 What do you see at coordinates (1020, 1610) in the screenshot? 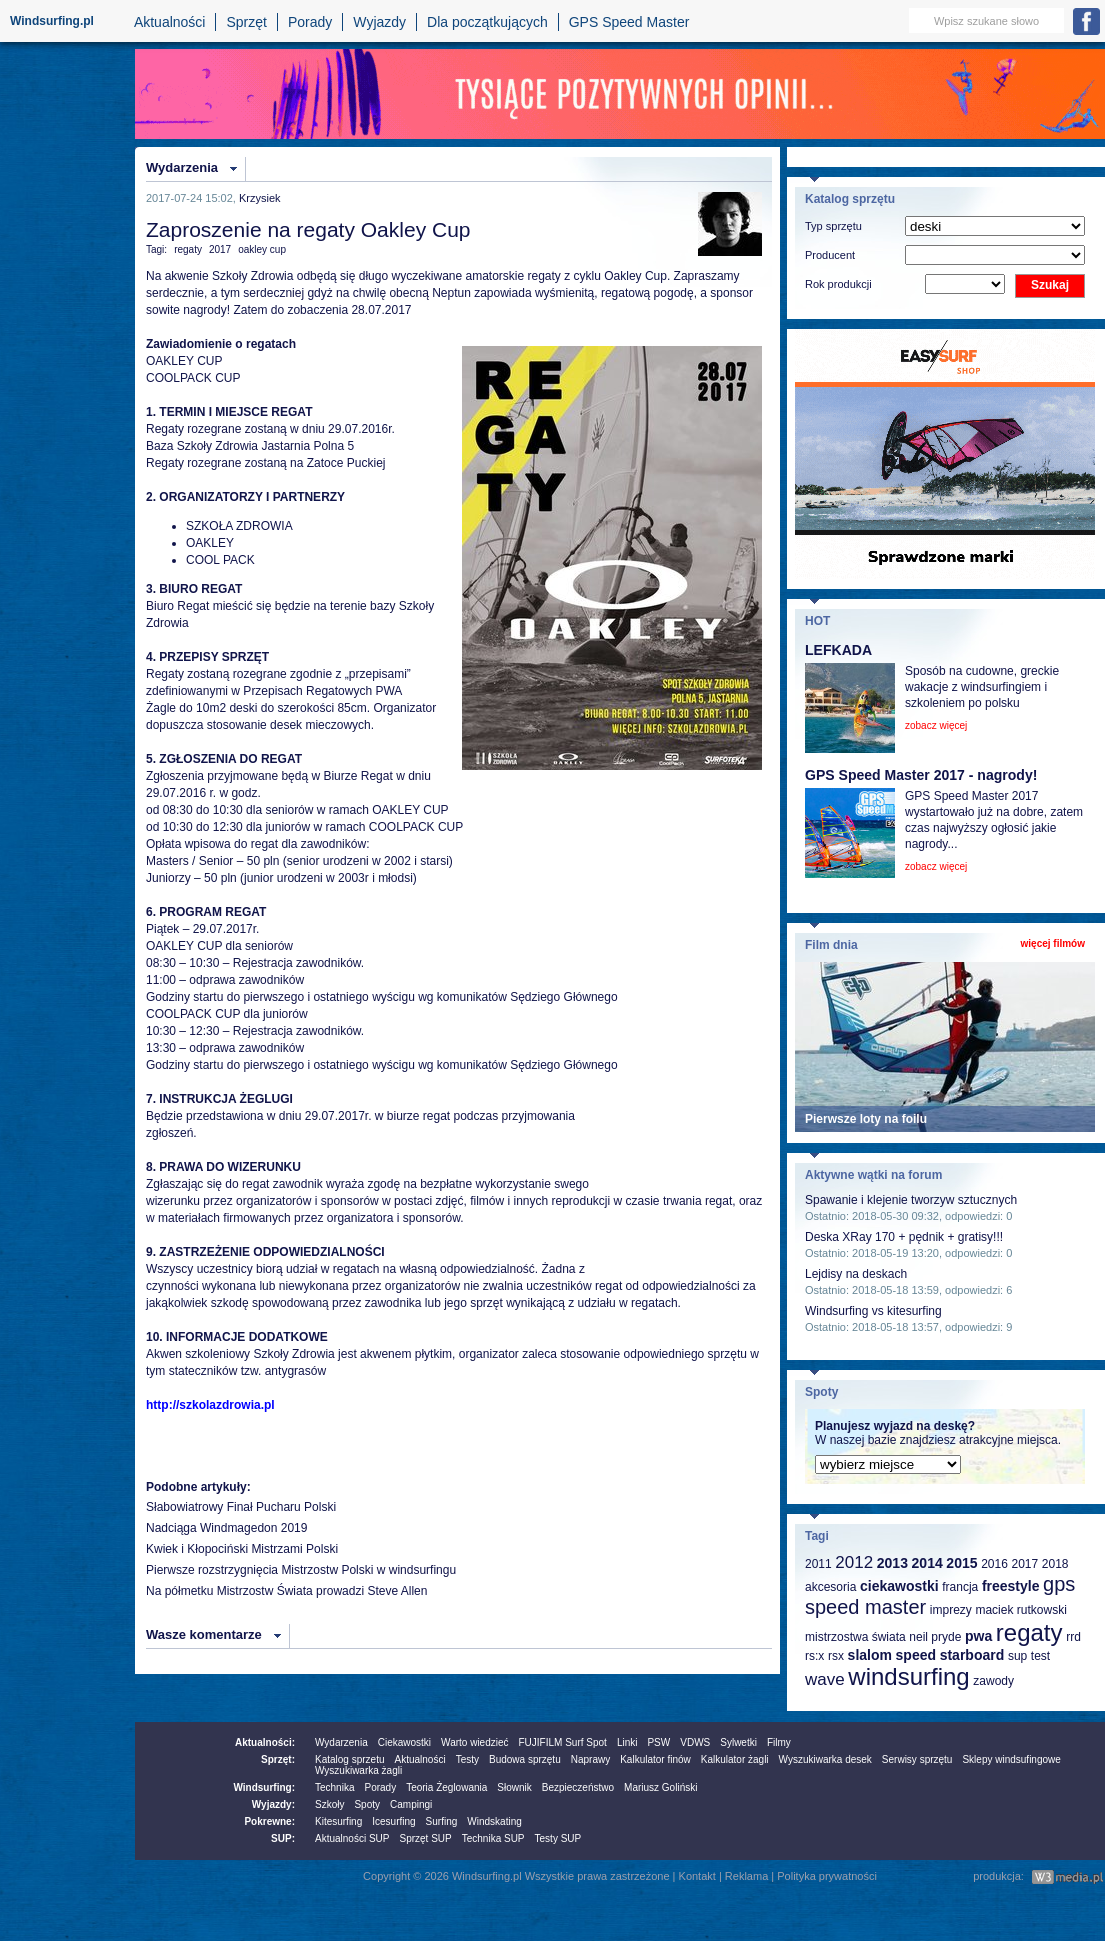
I see `maciek rutkowski` at bounding box center [1020, 1610].